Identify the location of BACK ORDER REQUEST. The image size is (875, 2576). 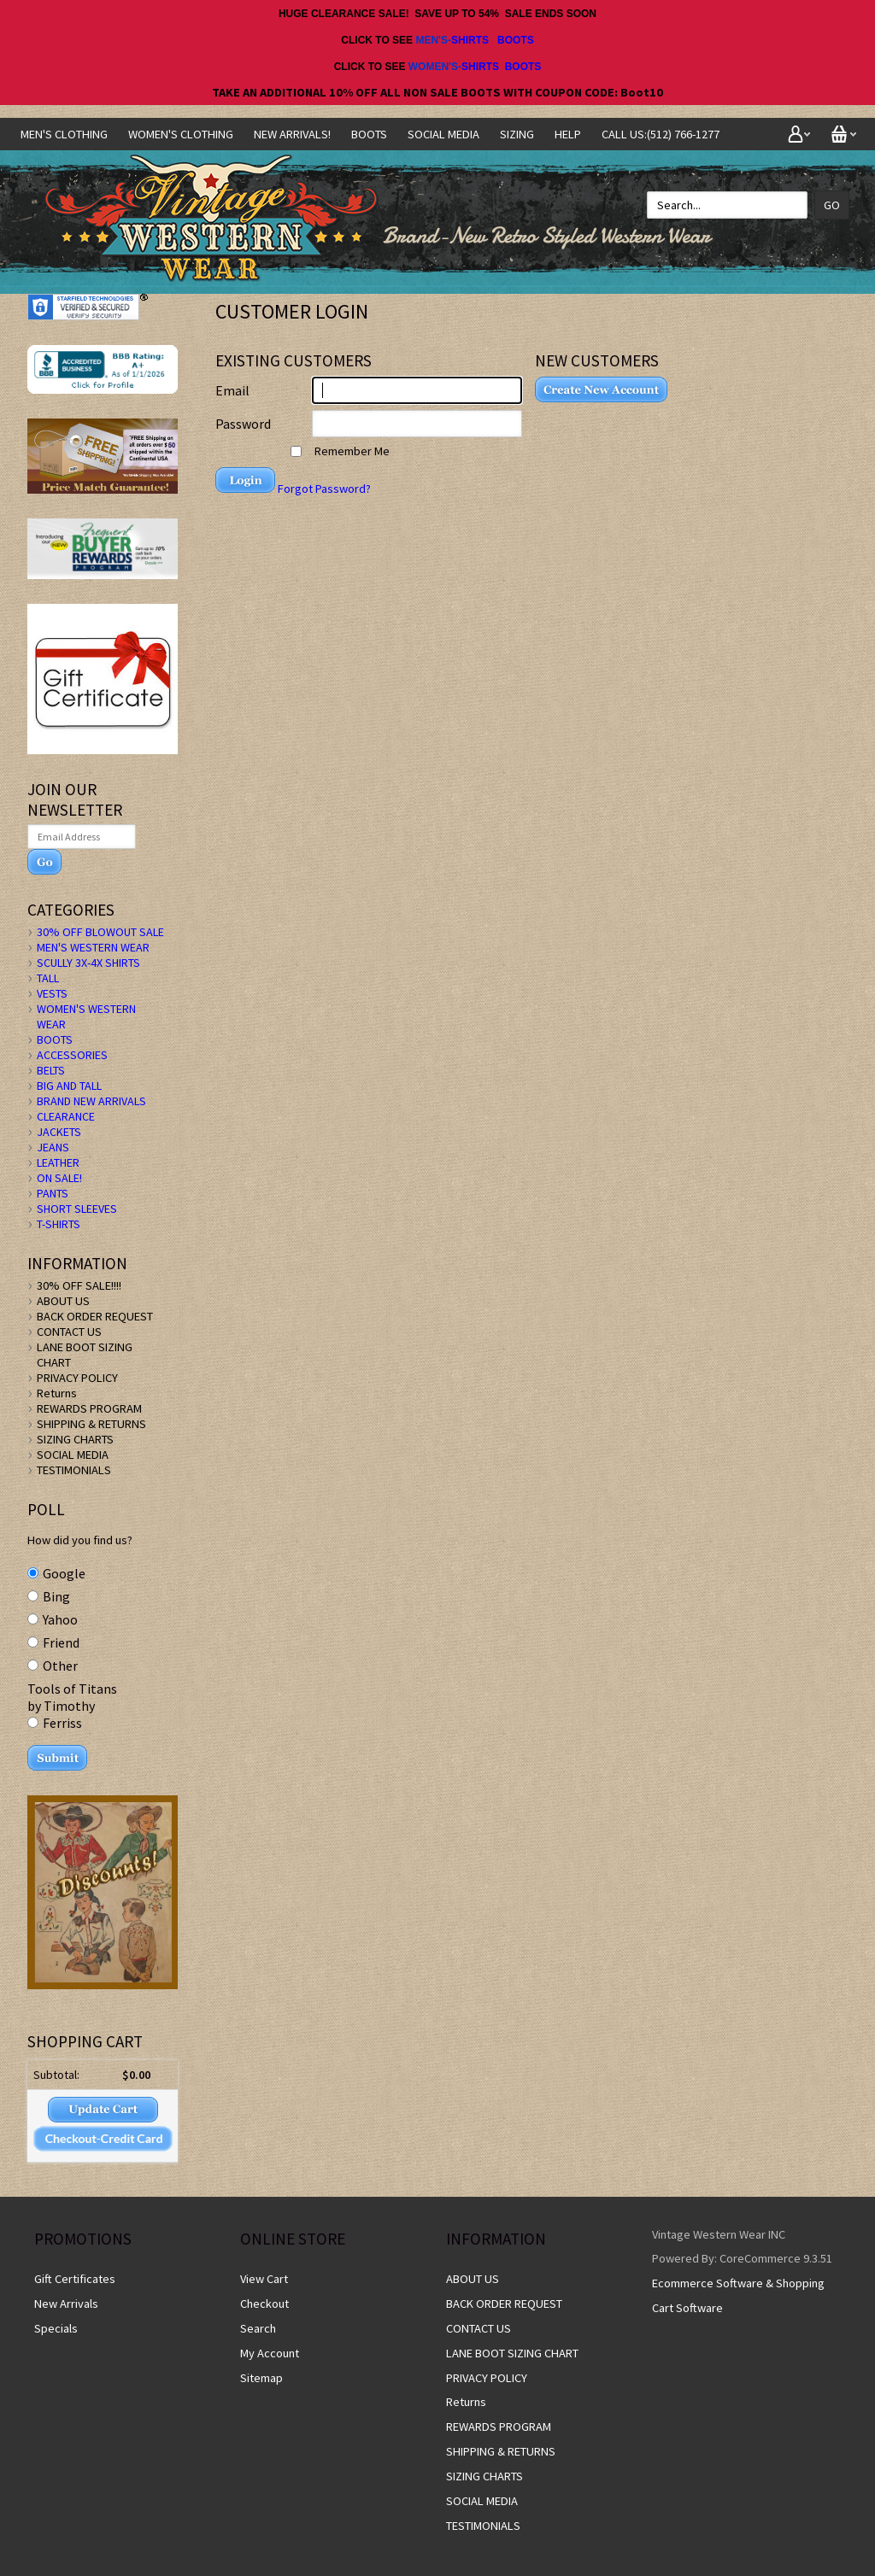
(95, 1316).